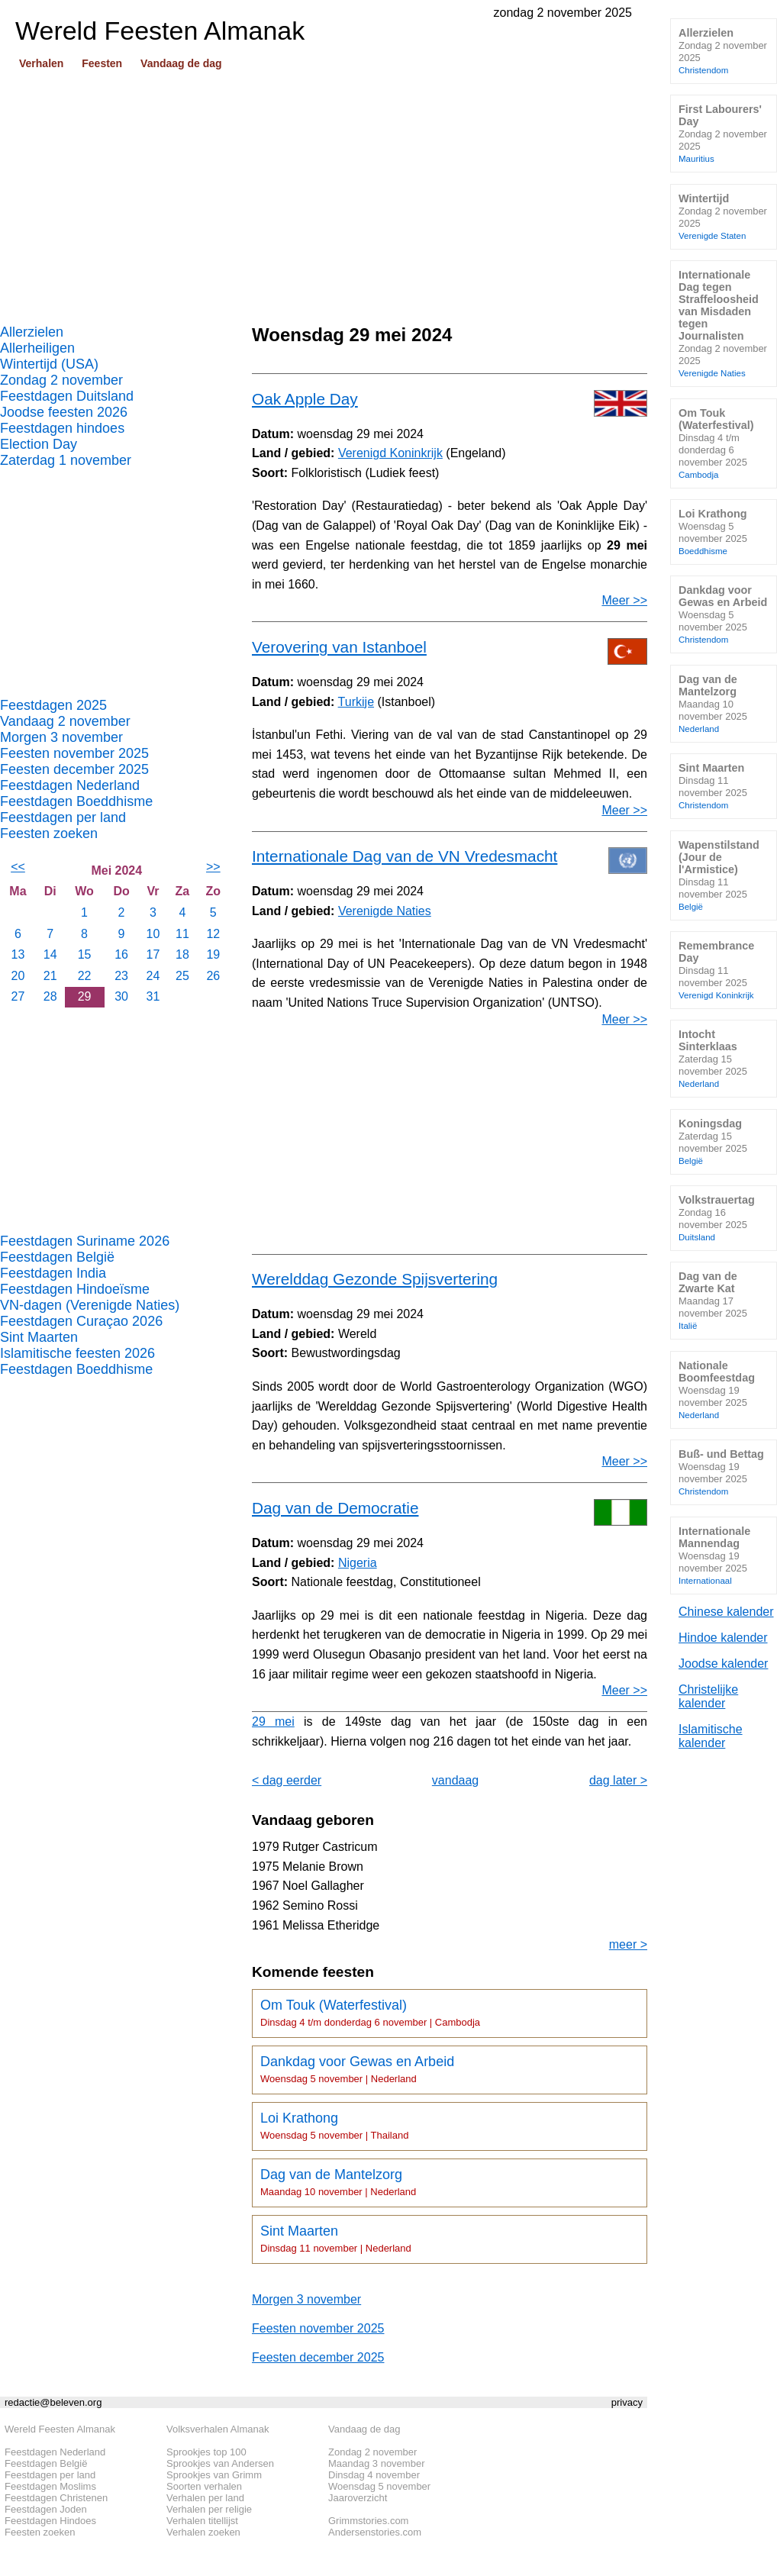 The width and height of the screenshot is (777, 2576). What do you see at coordinates (624, 600) in the screenshot?
I see `Meer >>` at bounding box center [624, 600].